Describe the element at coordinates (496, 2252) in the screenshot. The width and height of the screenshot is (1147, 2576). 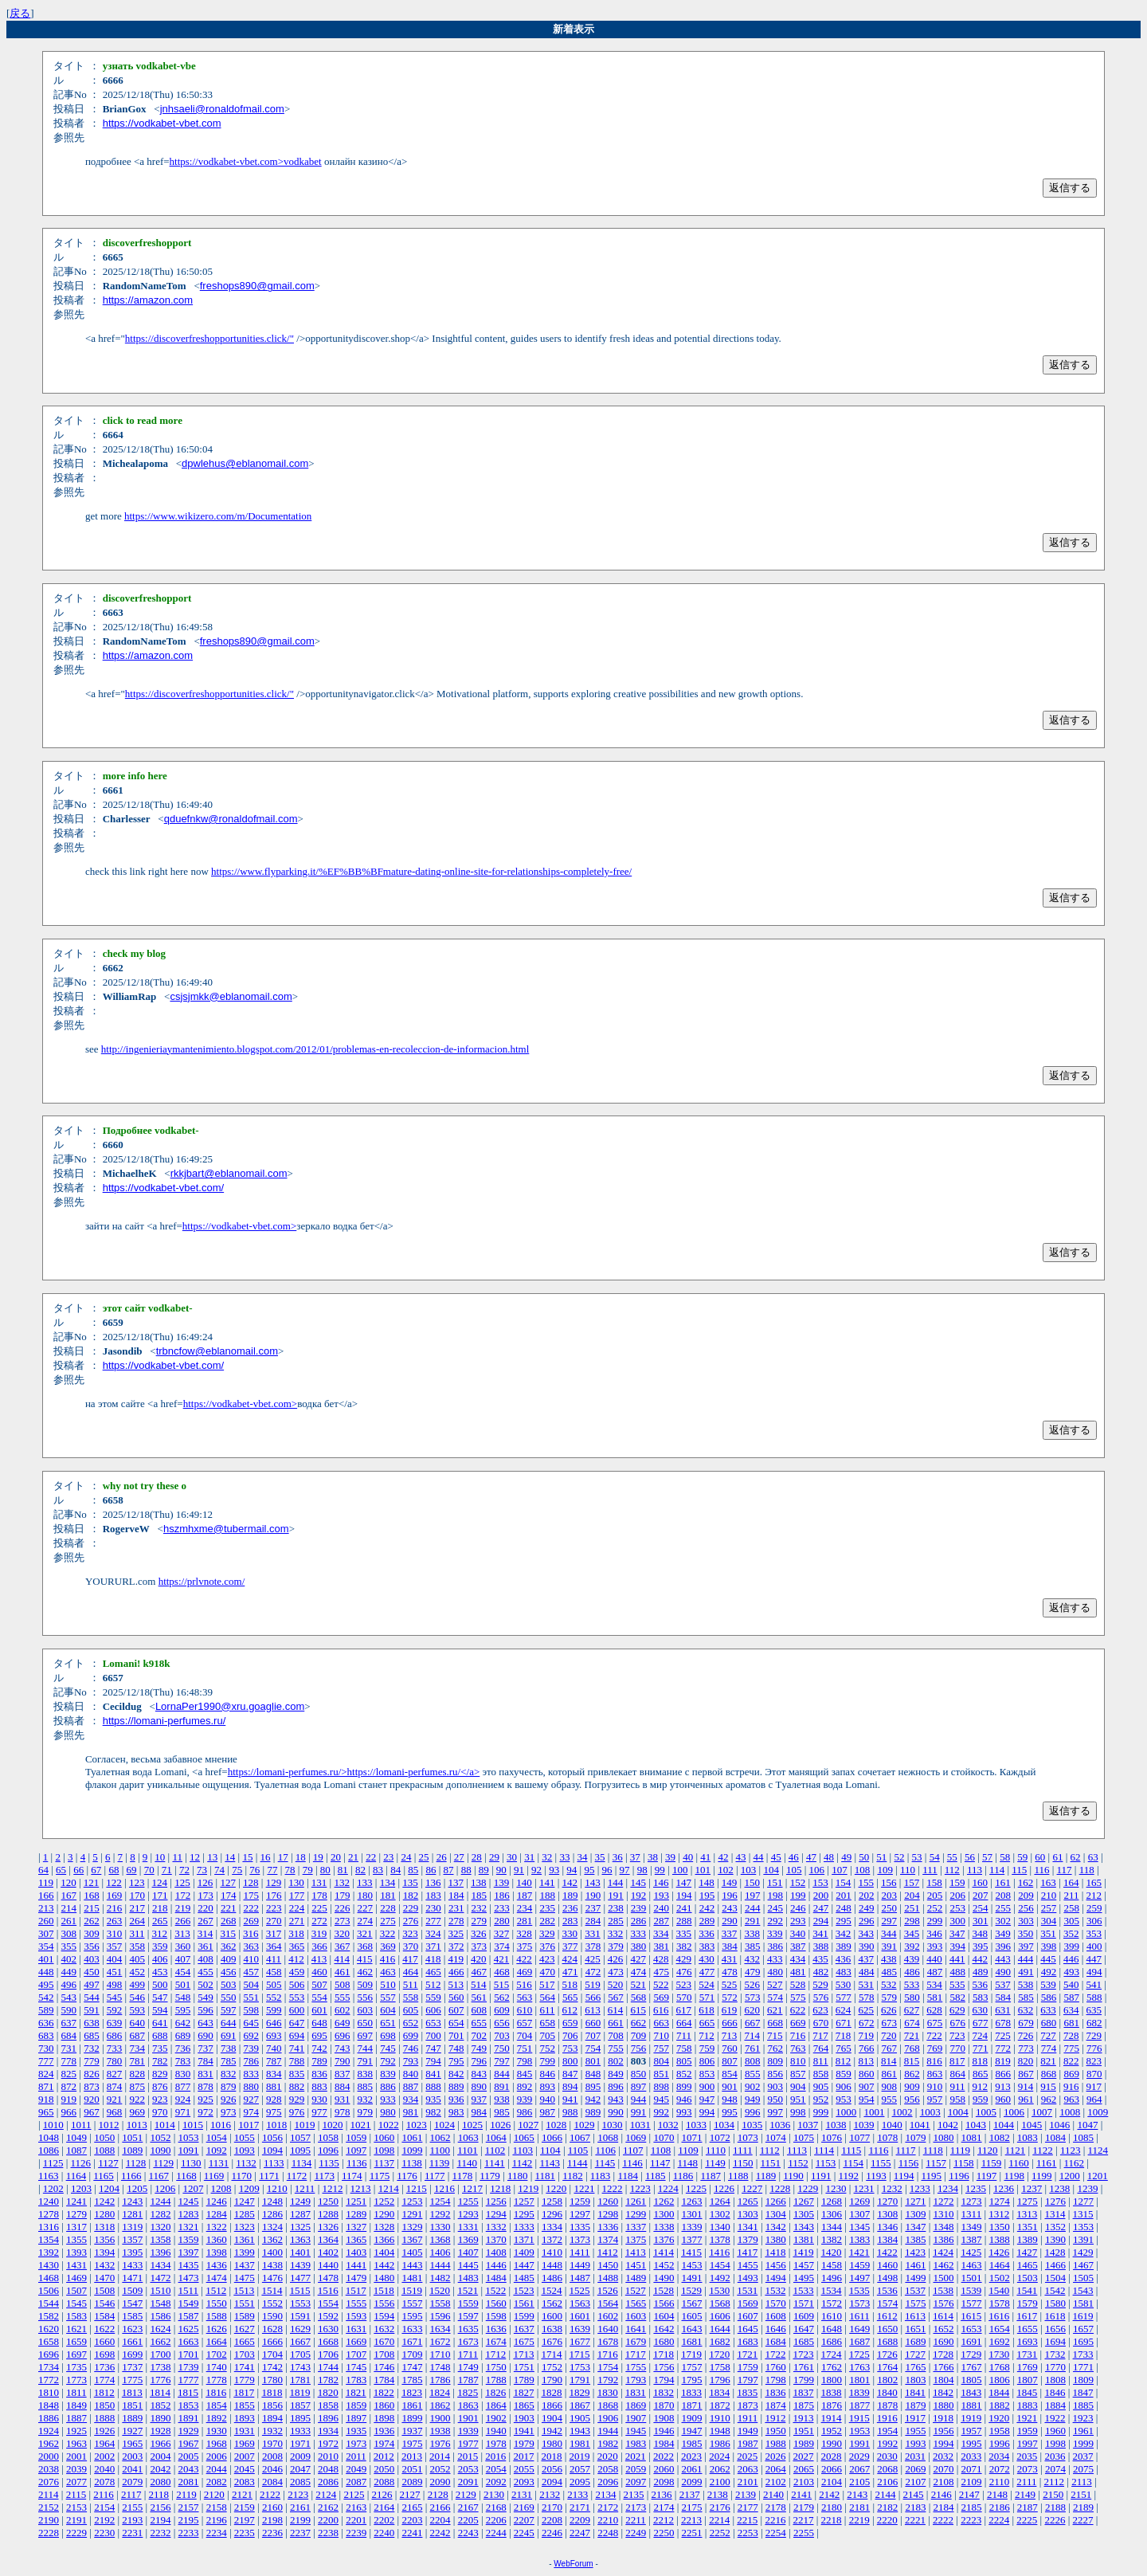
I see `1408` at that location.